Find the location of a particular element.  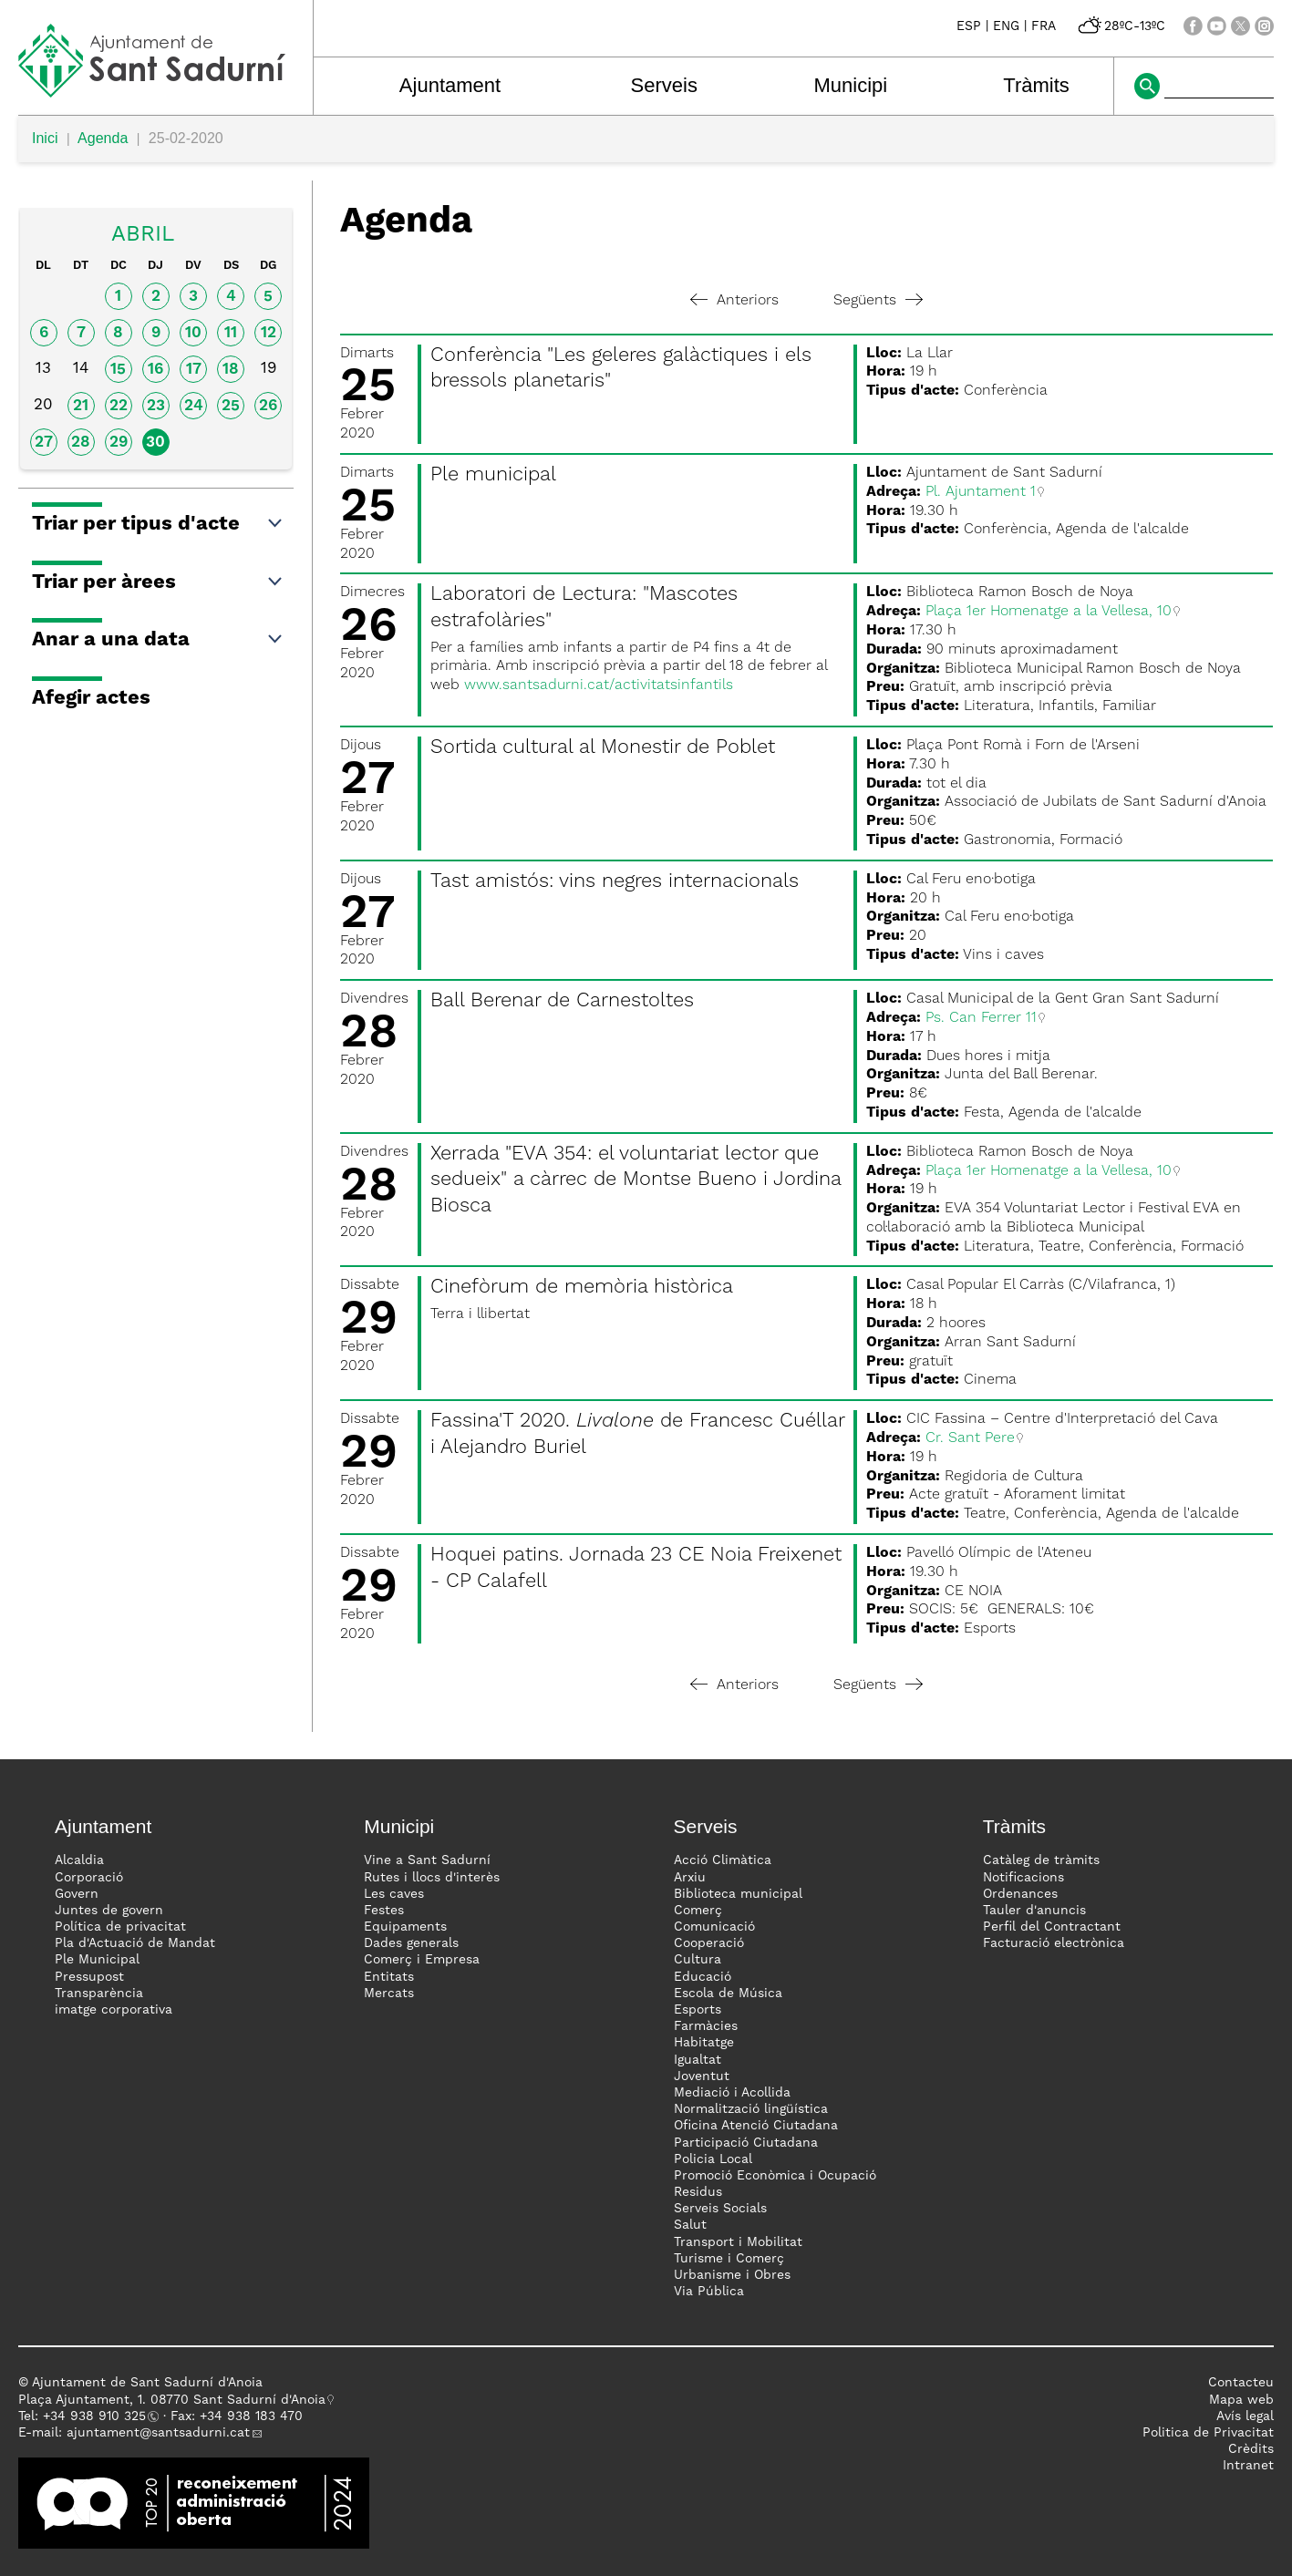

Tràmits is located at coordinates (1036, 85).